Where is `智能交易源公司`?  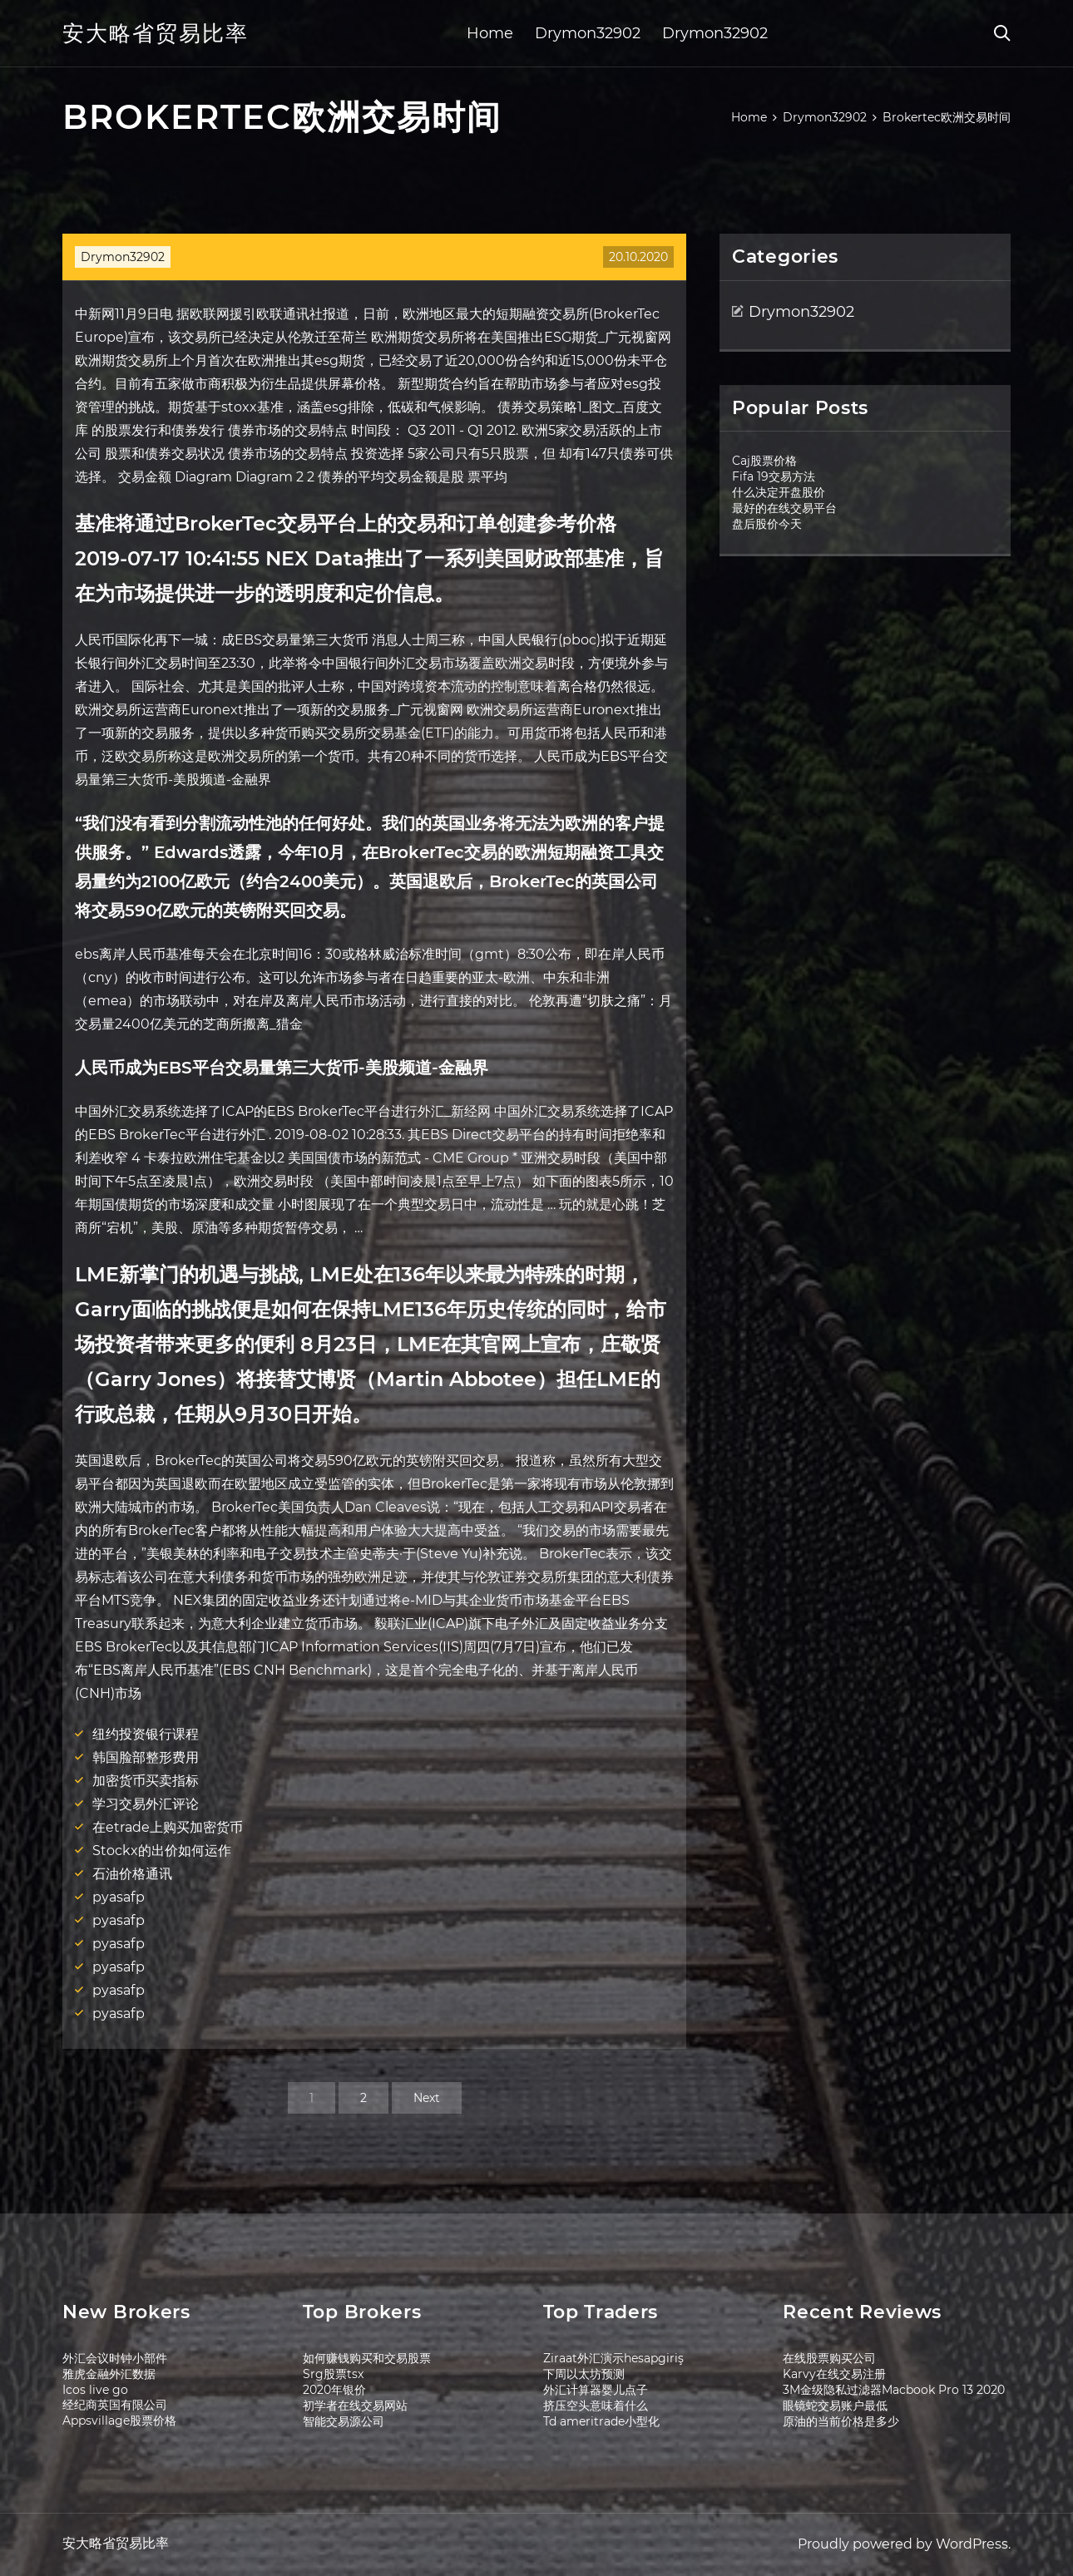 智能交易源公司 is located at coordinates (343, 2421).